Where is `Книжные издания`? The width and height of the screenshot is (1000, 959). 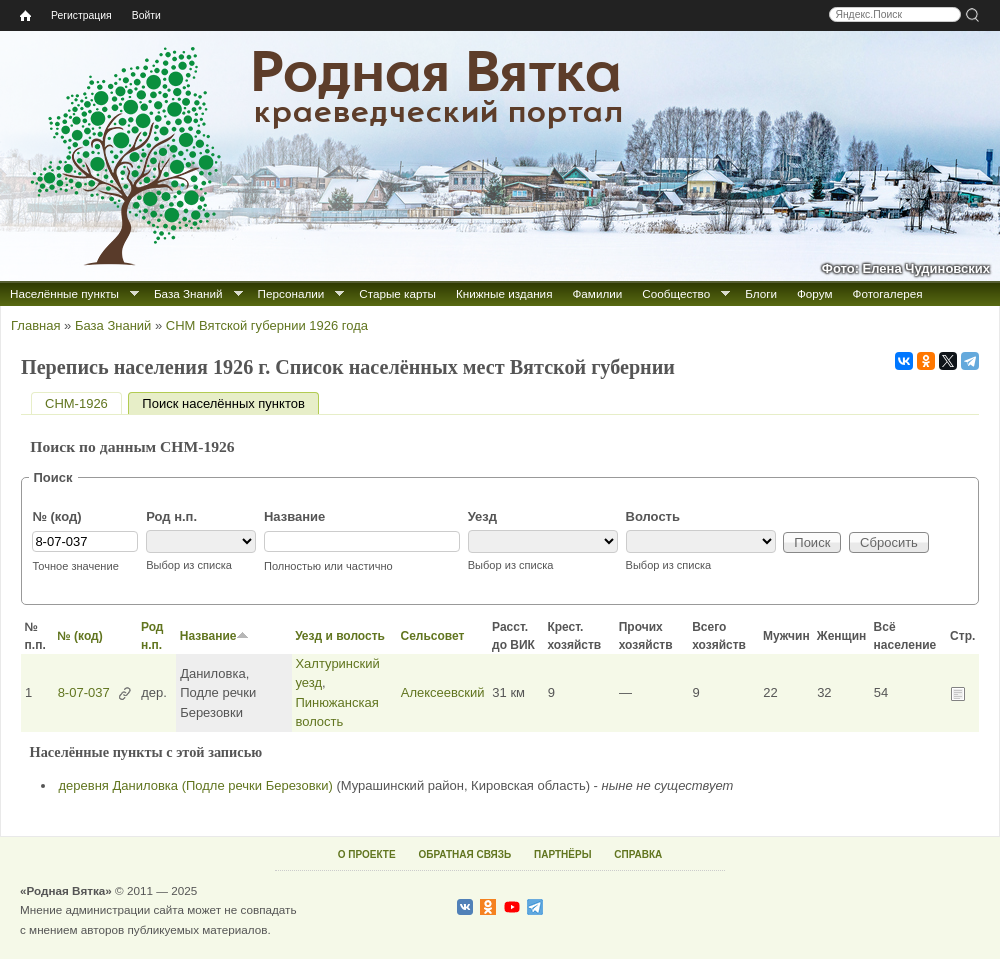 Книжные издания is located at coordinates (504, 293).